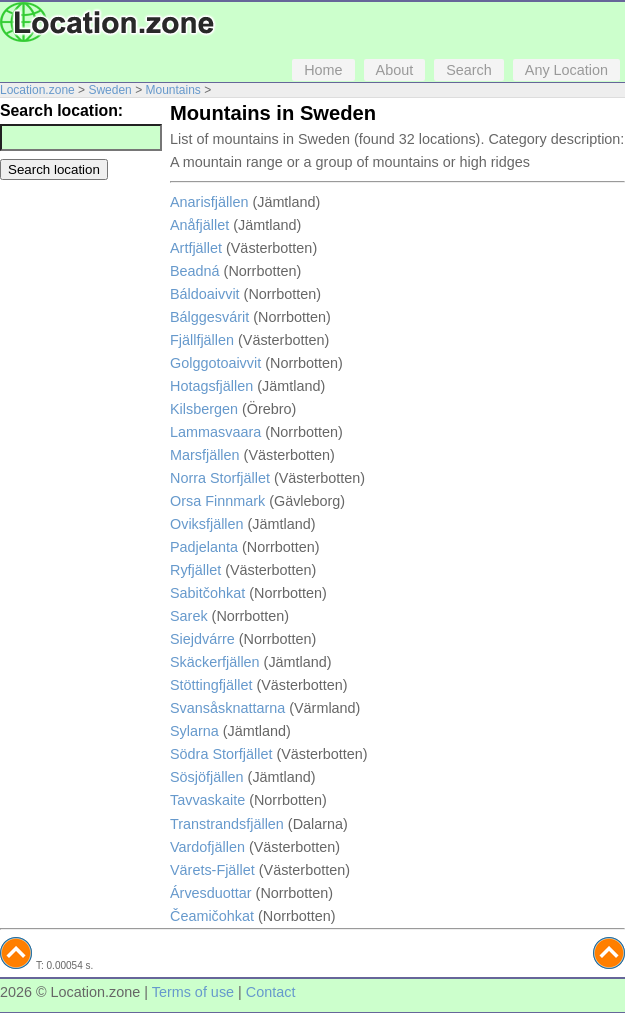  What do you see at coordinates (205, 455) in the screenshot?
I see `Marsfjällen` at bounding box center [205, 455].